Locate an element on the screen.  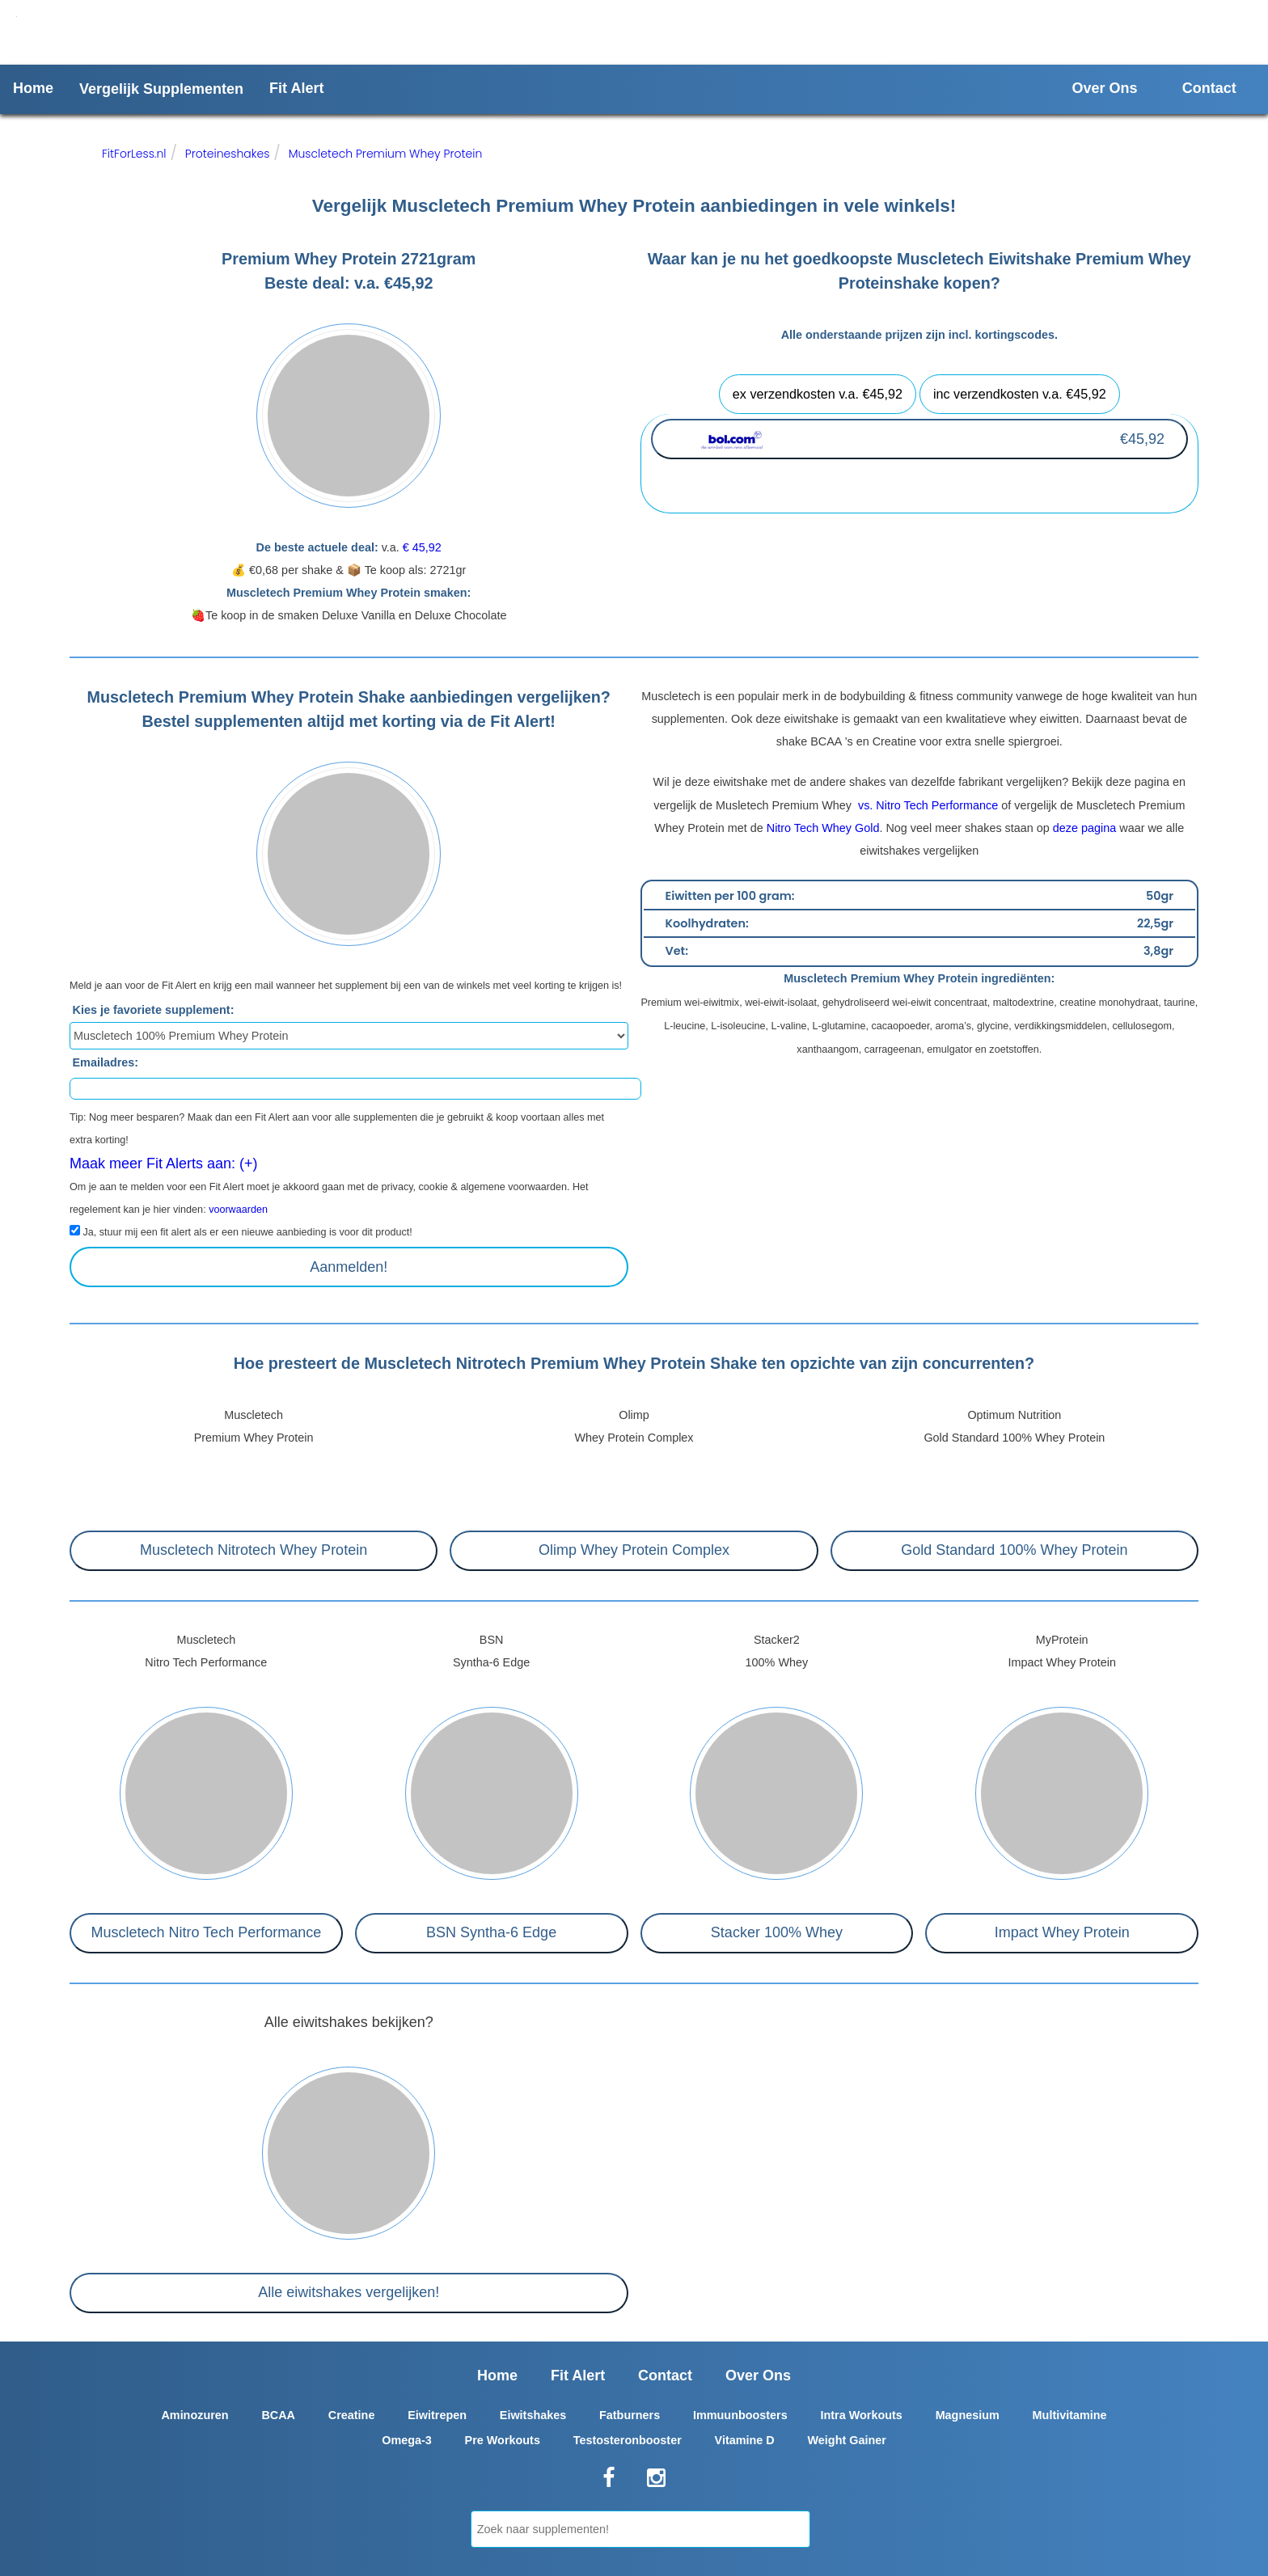
Vergelijk Supplementen is located at coordinates (161, 89).